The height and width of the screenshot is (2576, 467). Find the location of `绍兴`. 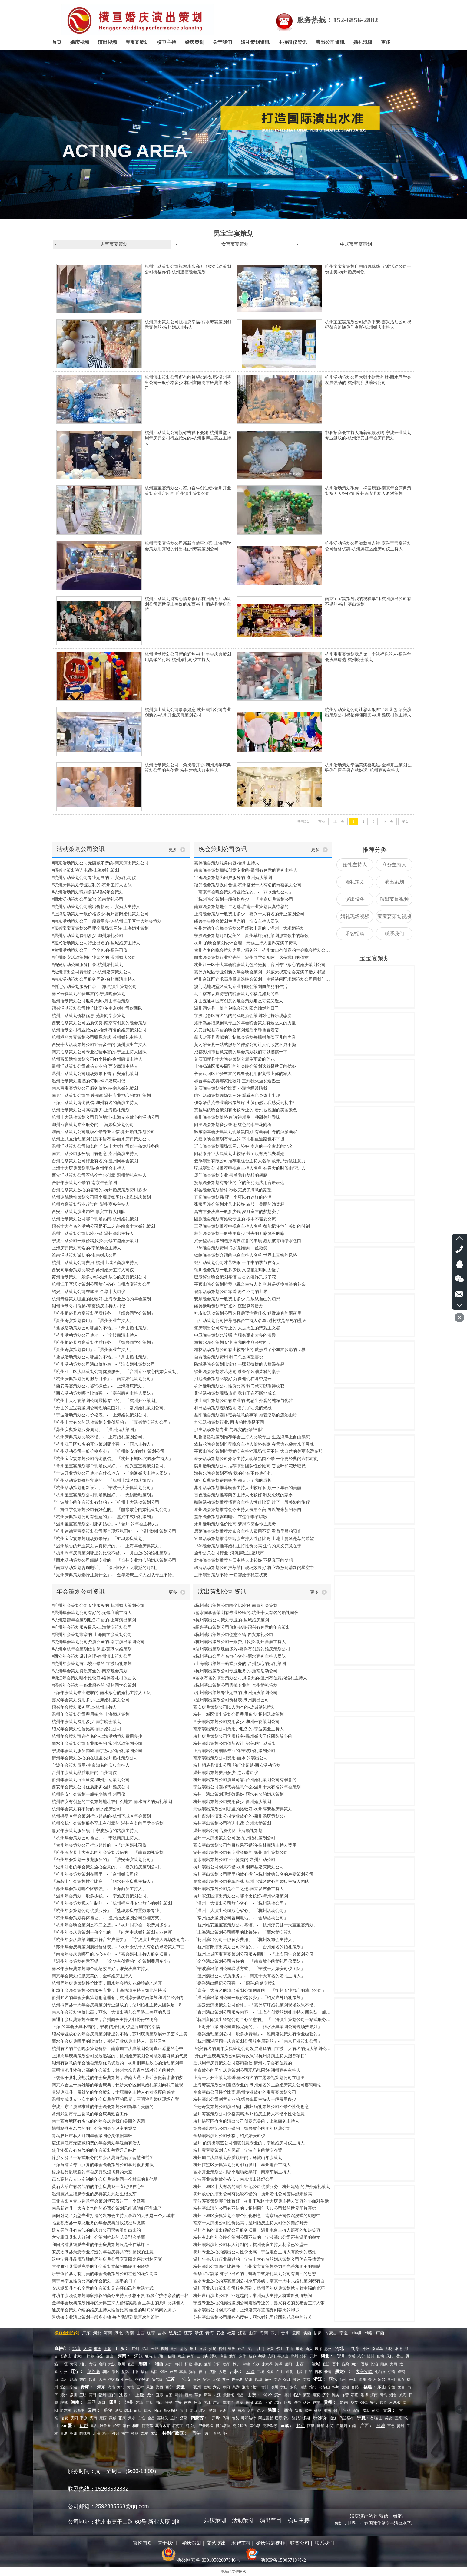

绍兴 is located at coordinates (381, 2379).